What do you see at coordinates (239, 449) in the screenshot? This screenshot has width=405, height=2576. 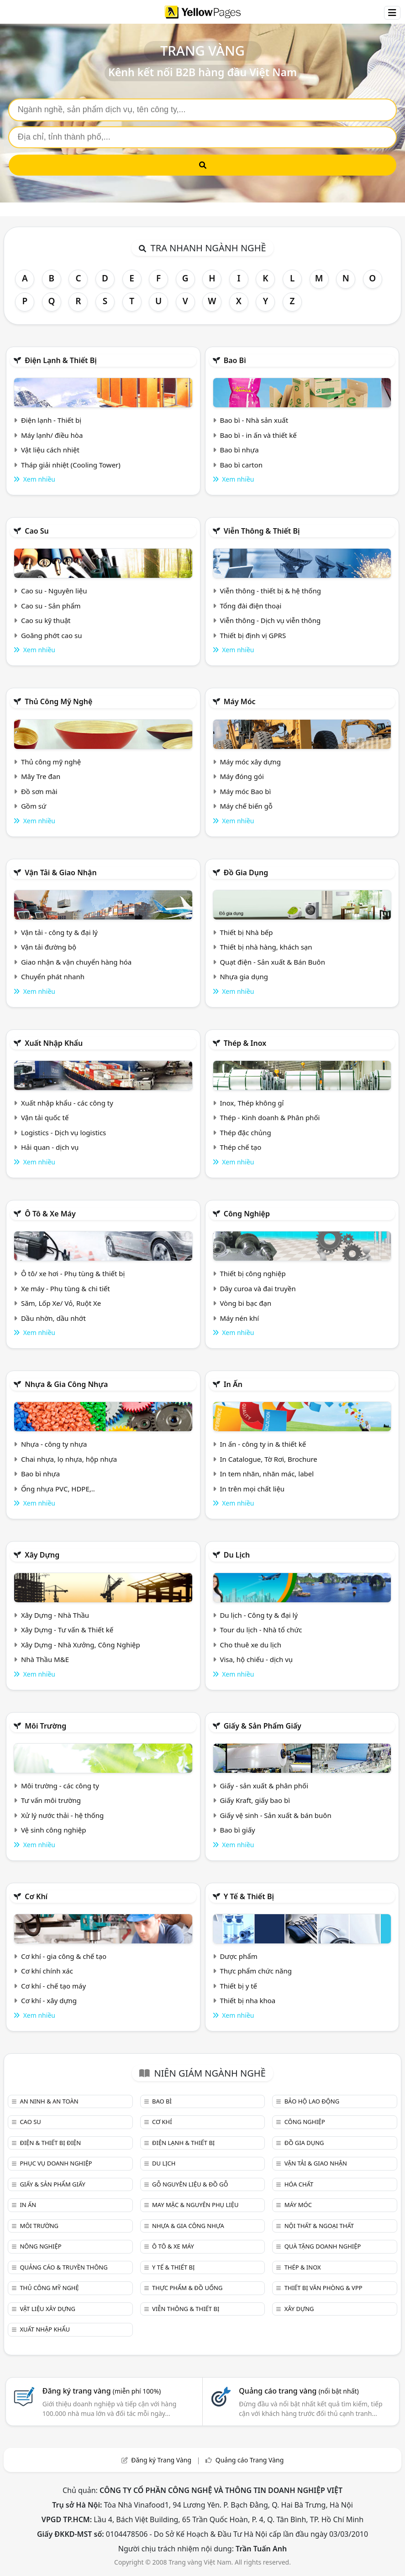 I see `Bao bì nhựa` at bounding box center [239, 449].